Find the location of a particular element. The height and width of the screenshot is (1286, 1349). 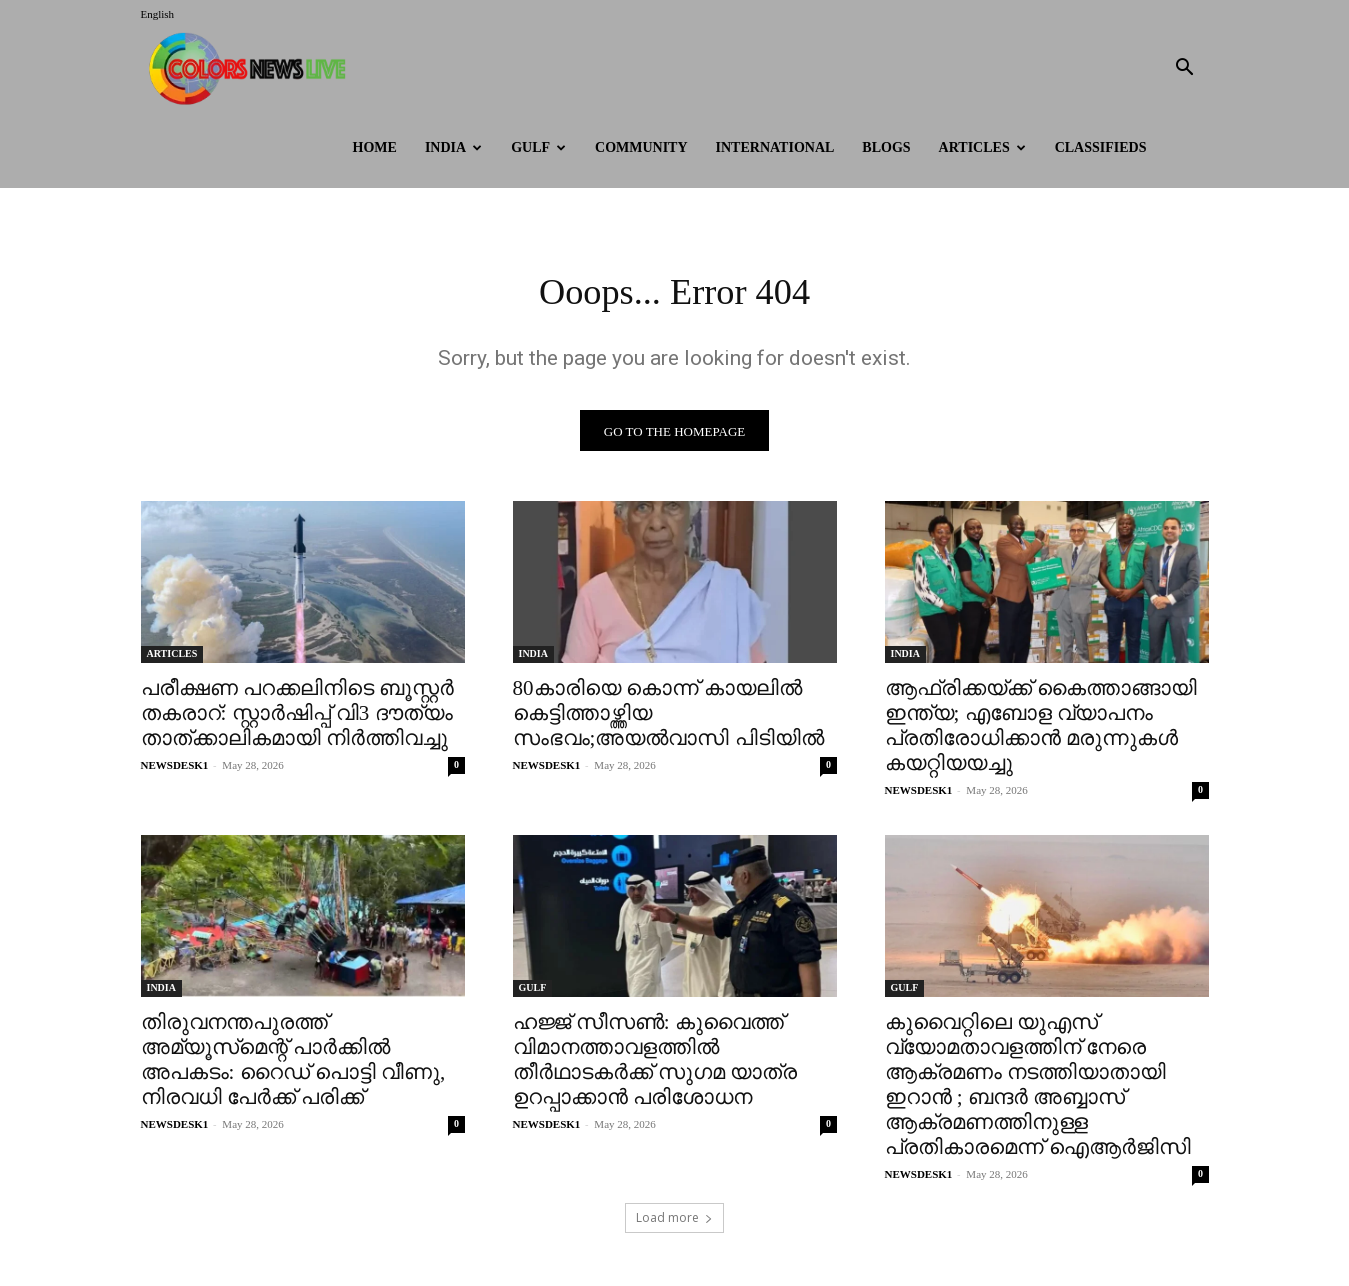

പരീക്ഷണ പറക്കലിനിടെ ബൂസ്റ്റർ തകരാറ്: സ്റ്റാർഷിപ്പ് വി3 ദൗത്യം താത്‌ക്കാലികമായി നിർത്തിവച്ചു is located at coordinates (298, 718).